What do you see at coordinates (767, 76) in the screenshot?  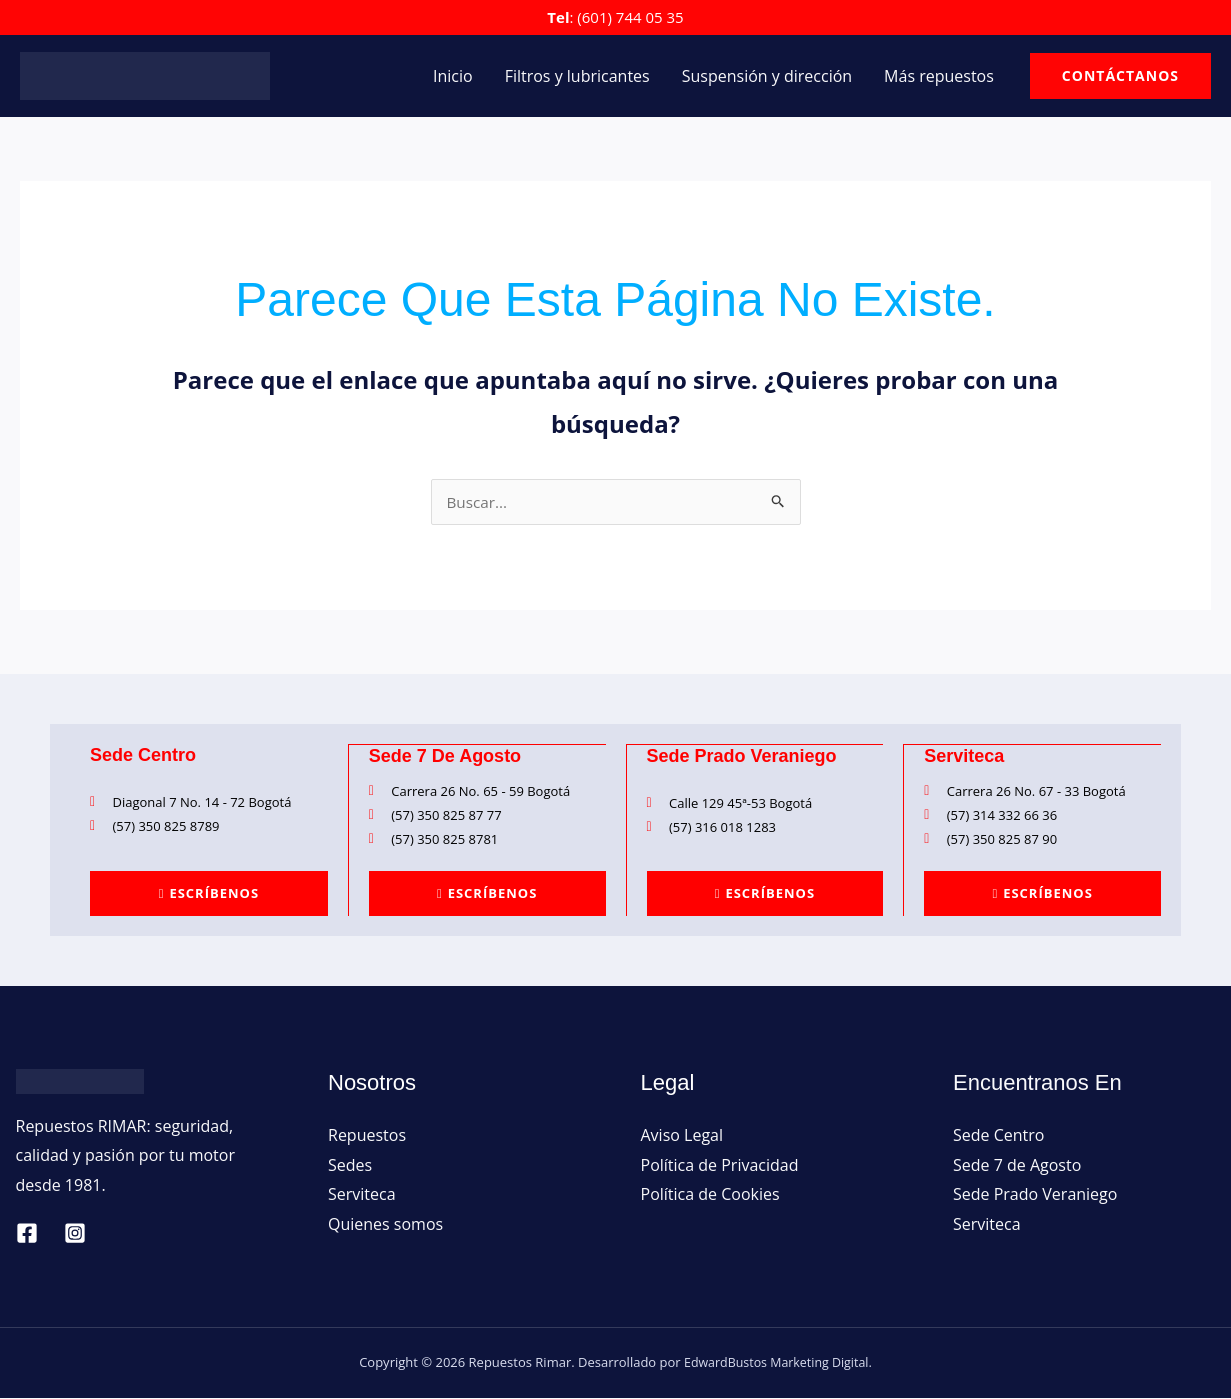 I see `Suspensión y dirección` at bounding box center [767, 76].